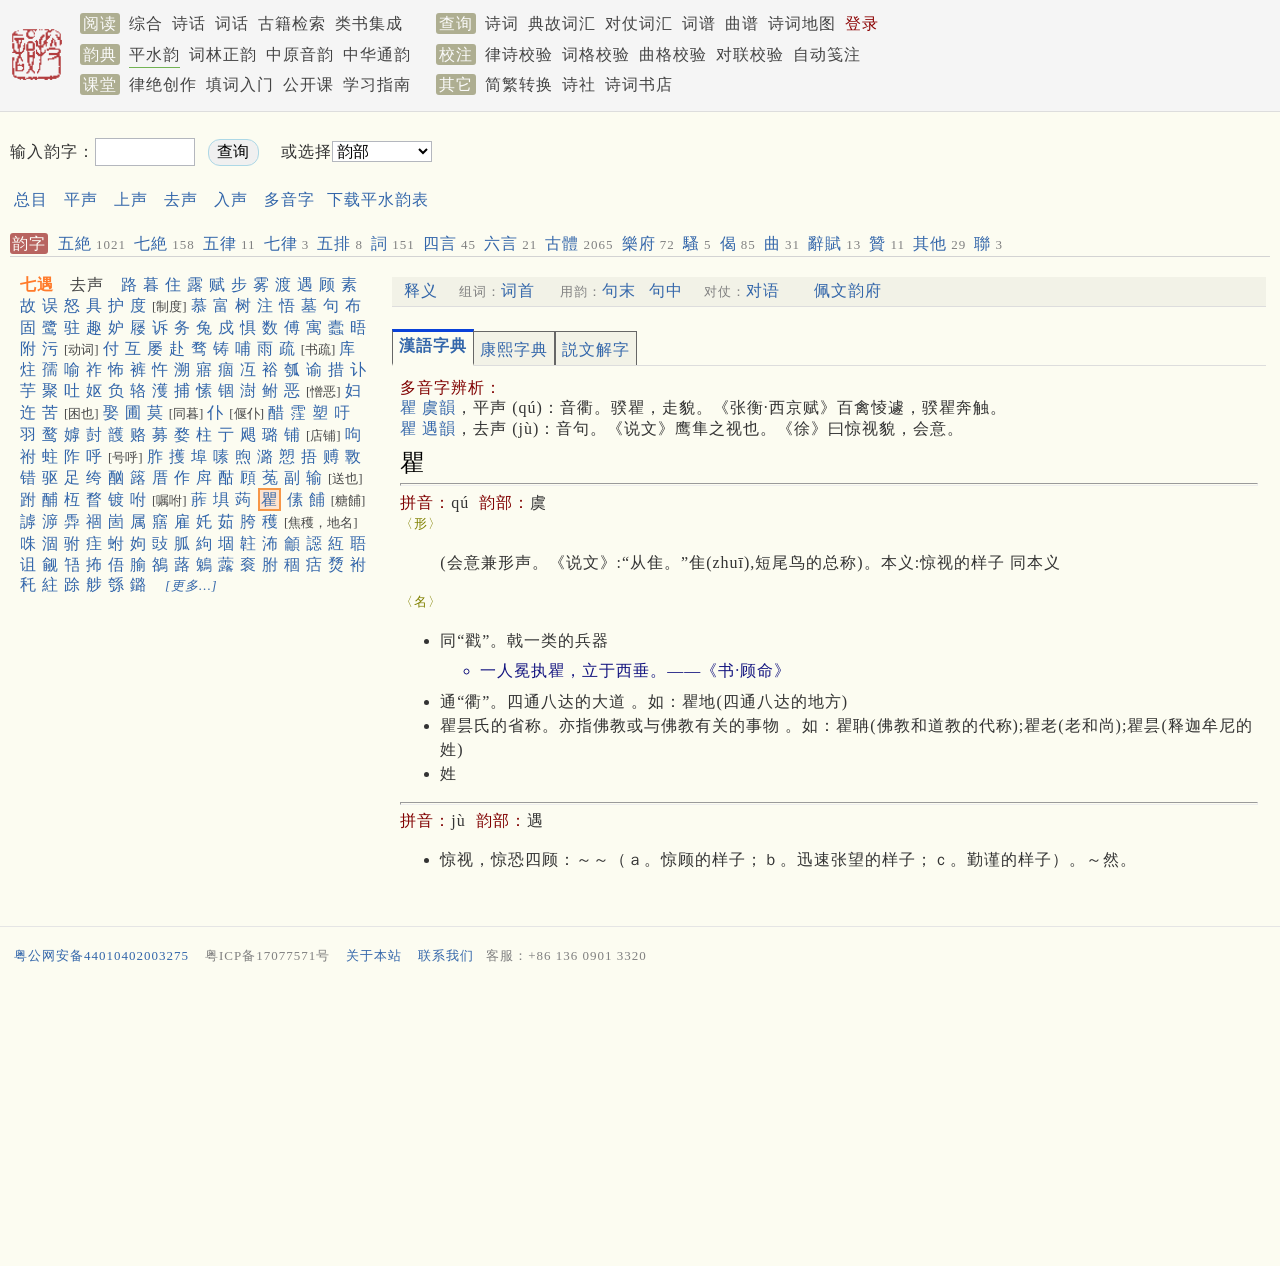 The height and width of the screenshot is (1266, 1280). Describe the element at coordinates (802, 23) in the screenshot. I see `诗词地图` at that location.